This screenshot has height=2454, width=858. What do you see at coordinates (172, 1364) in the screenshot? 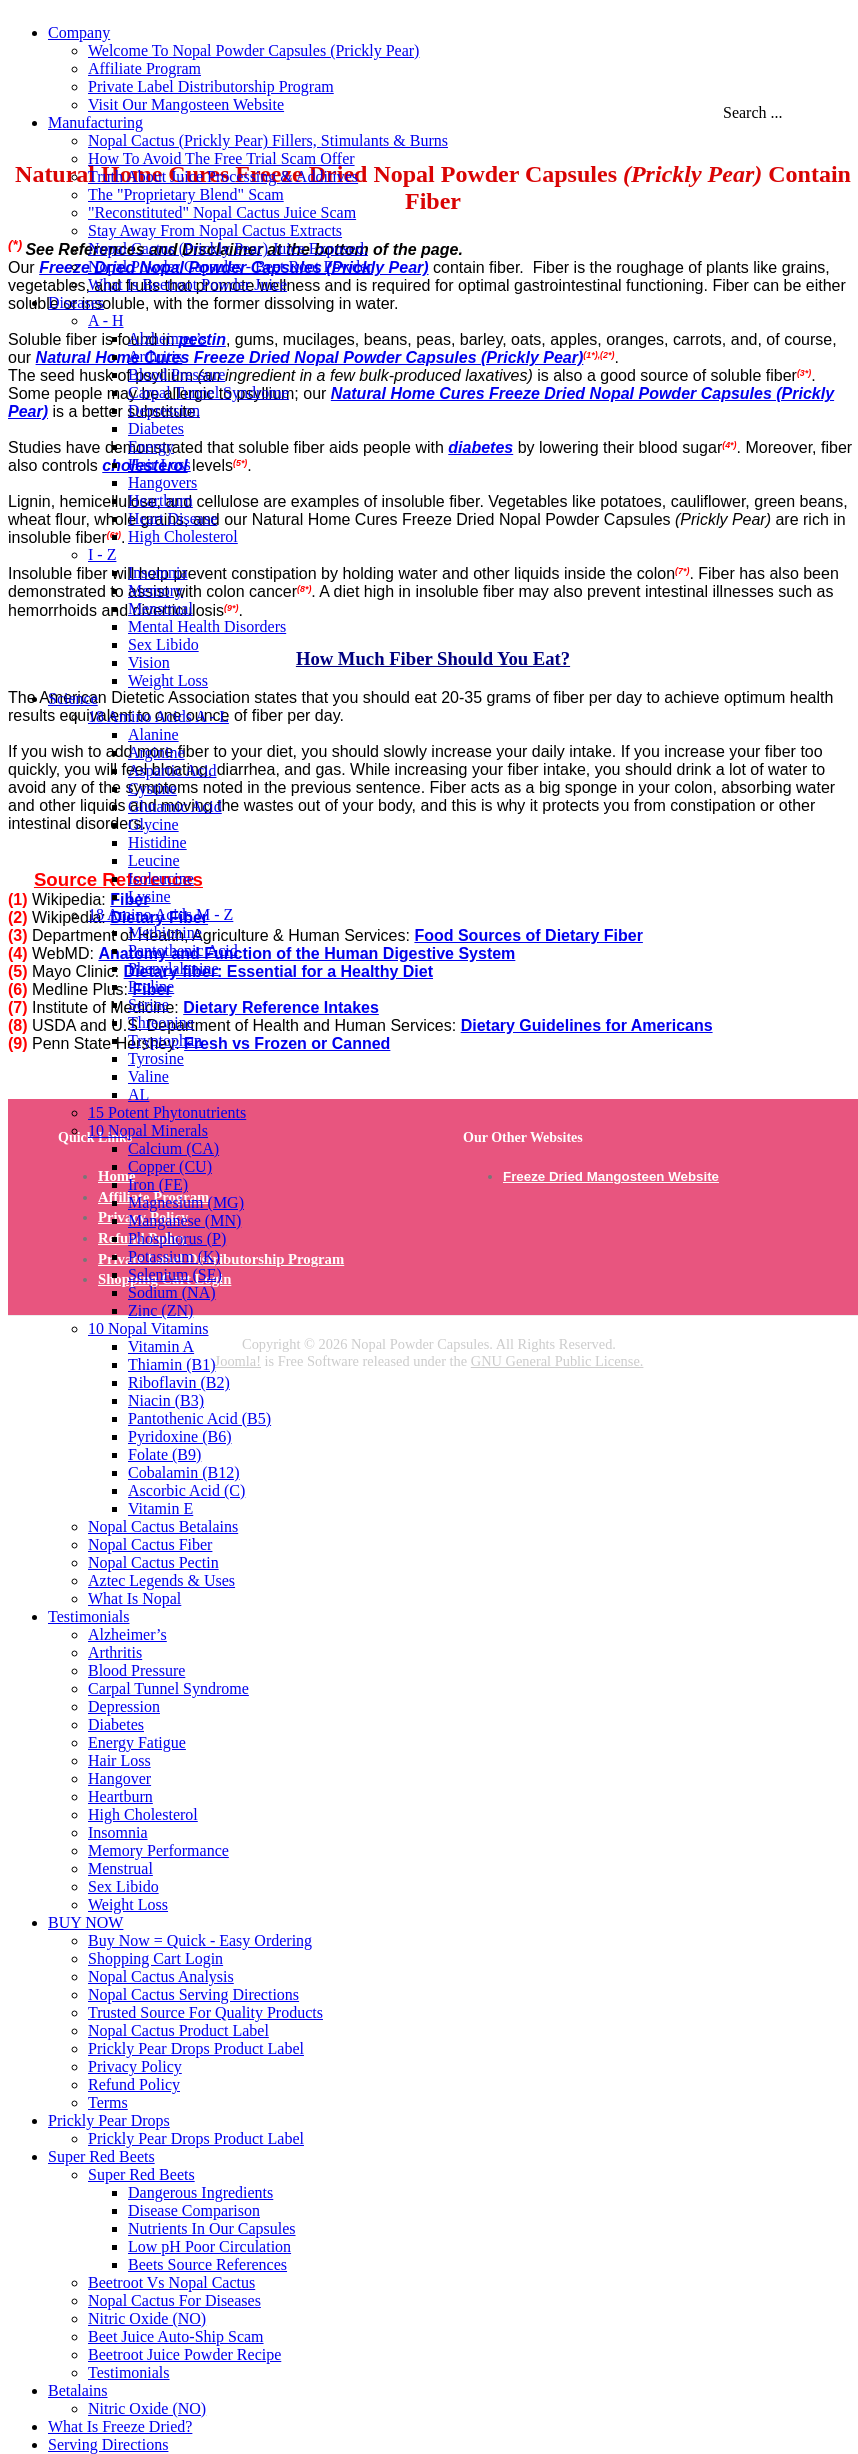
I see `Thiamin (B1)` at bounding box center [172, 1364].